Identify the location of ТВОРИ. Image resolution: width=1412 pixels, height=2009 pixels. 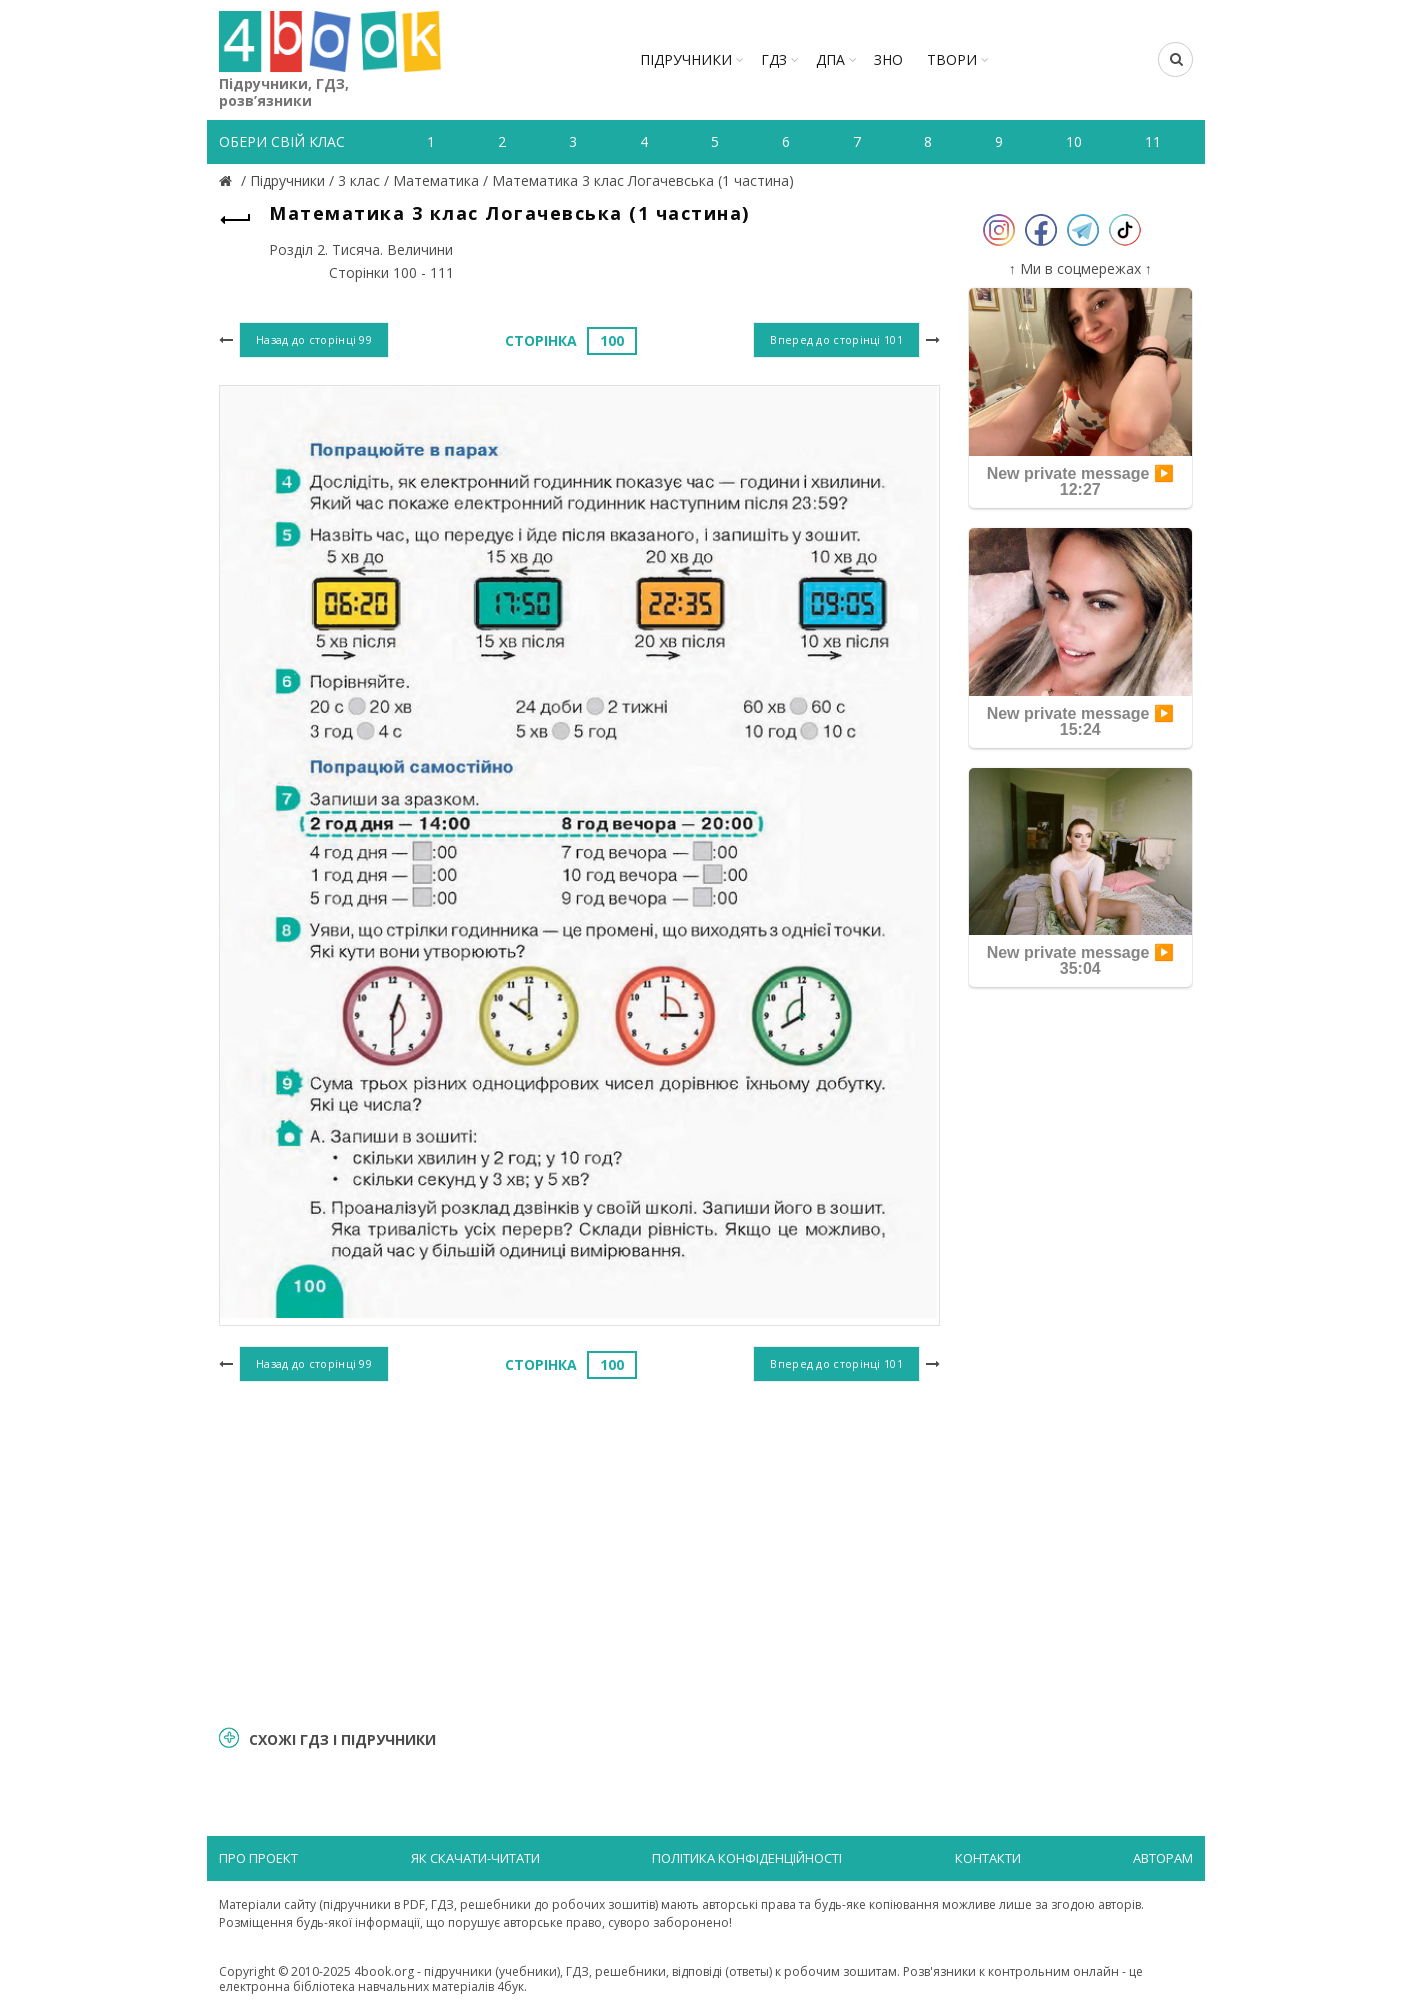
(952, 59).